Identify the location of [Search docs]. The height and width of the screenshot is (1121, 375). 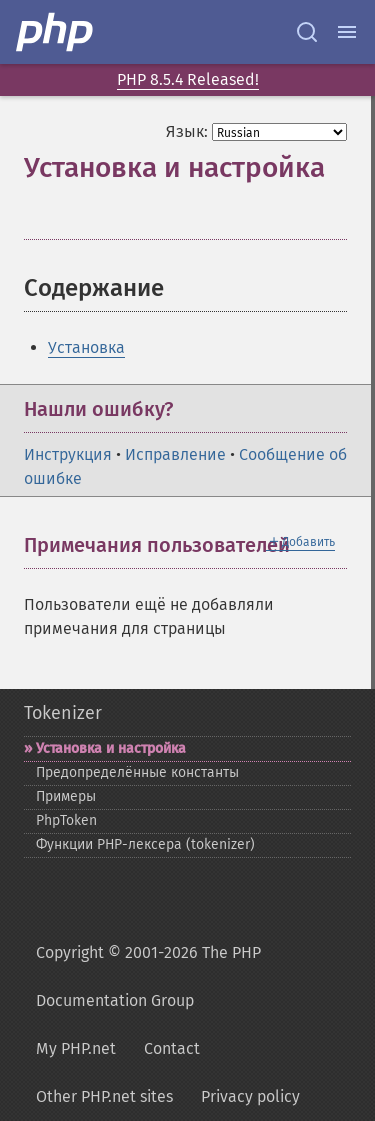
(307, 32).